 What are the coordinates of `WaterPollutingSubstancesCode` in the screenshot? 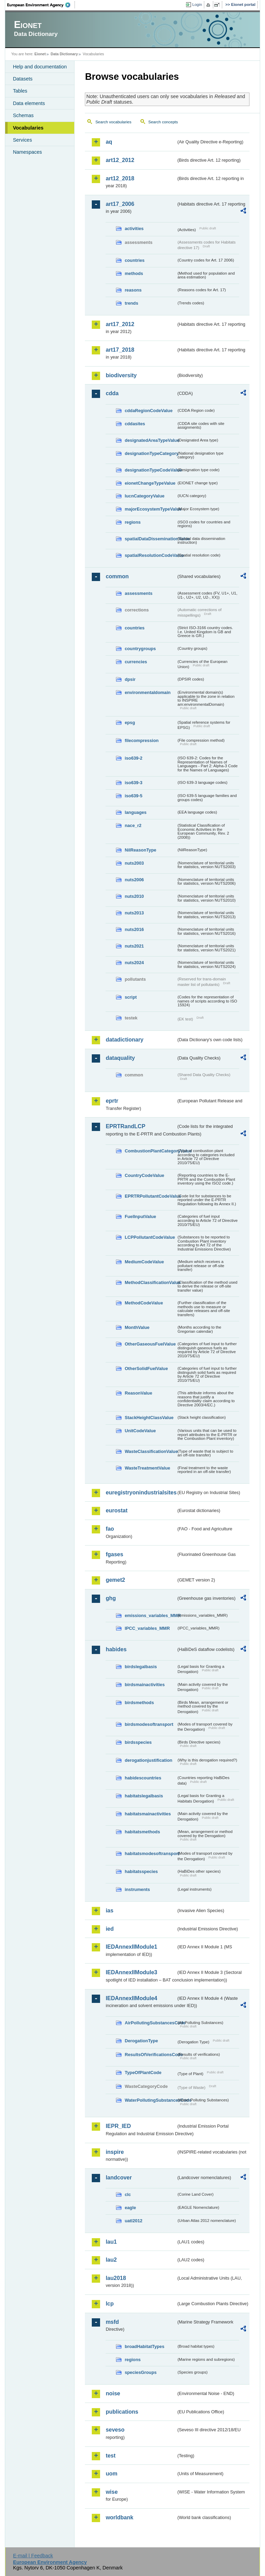 It's located at (150, 2100).